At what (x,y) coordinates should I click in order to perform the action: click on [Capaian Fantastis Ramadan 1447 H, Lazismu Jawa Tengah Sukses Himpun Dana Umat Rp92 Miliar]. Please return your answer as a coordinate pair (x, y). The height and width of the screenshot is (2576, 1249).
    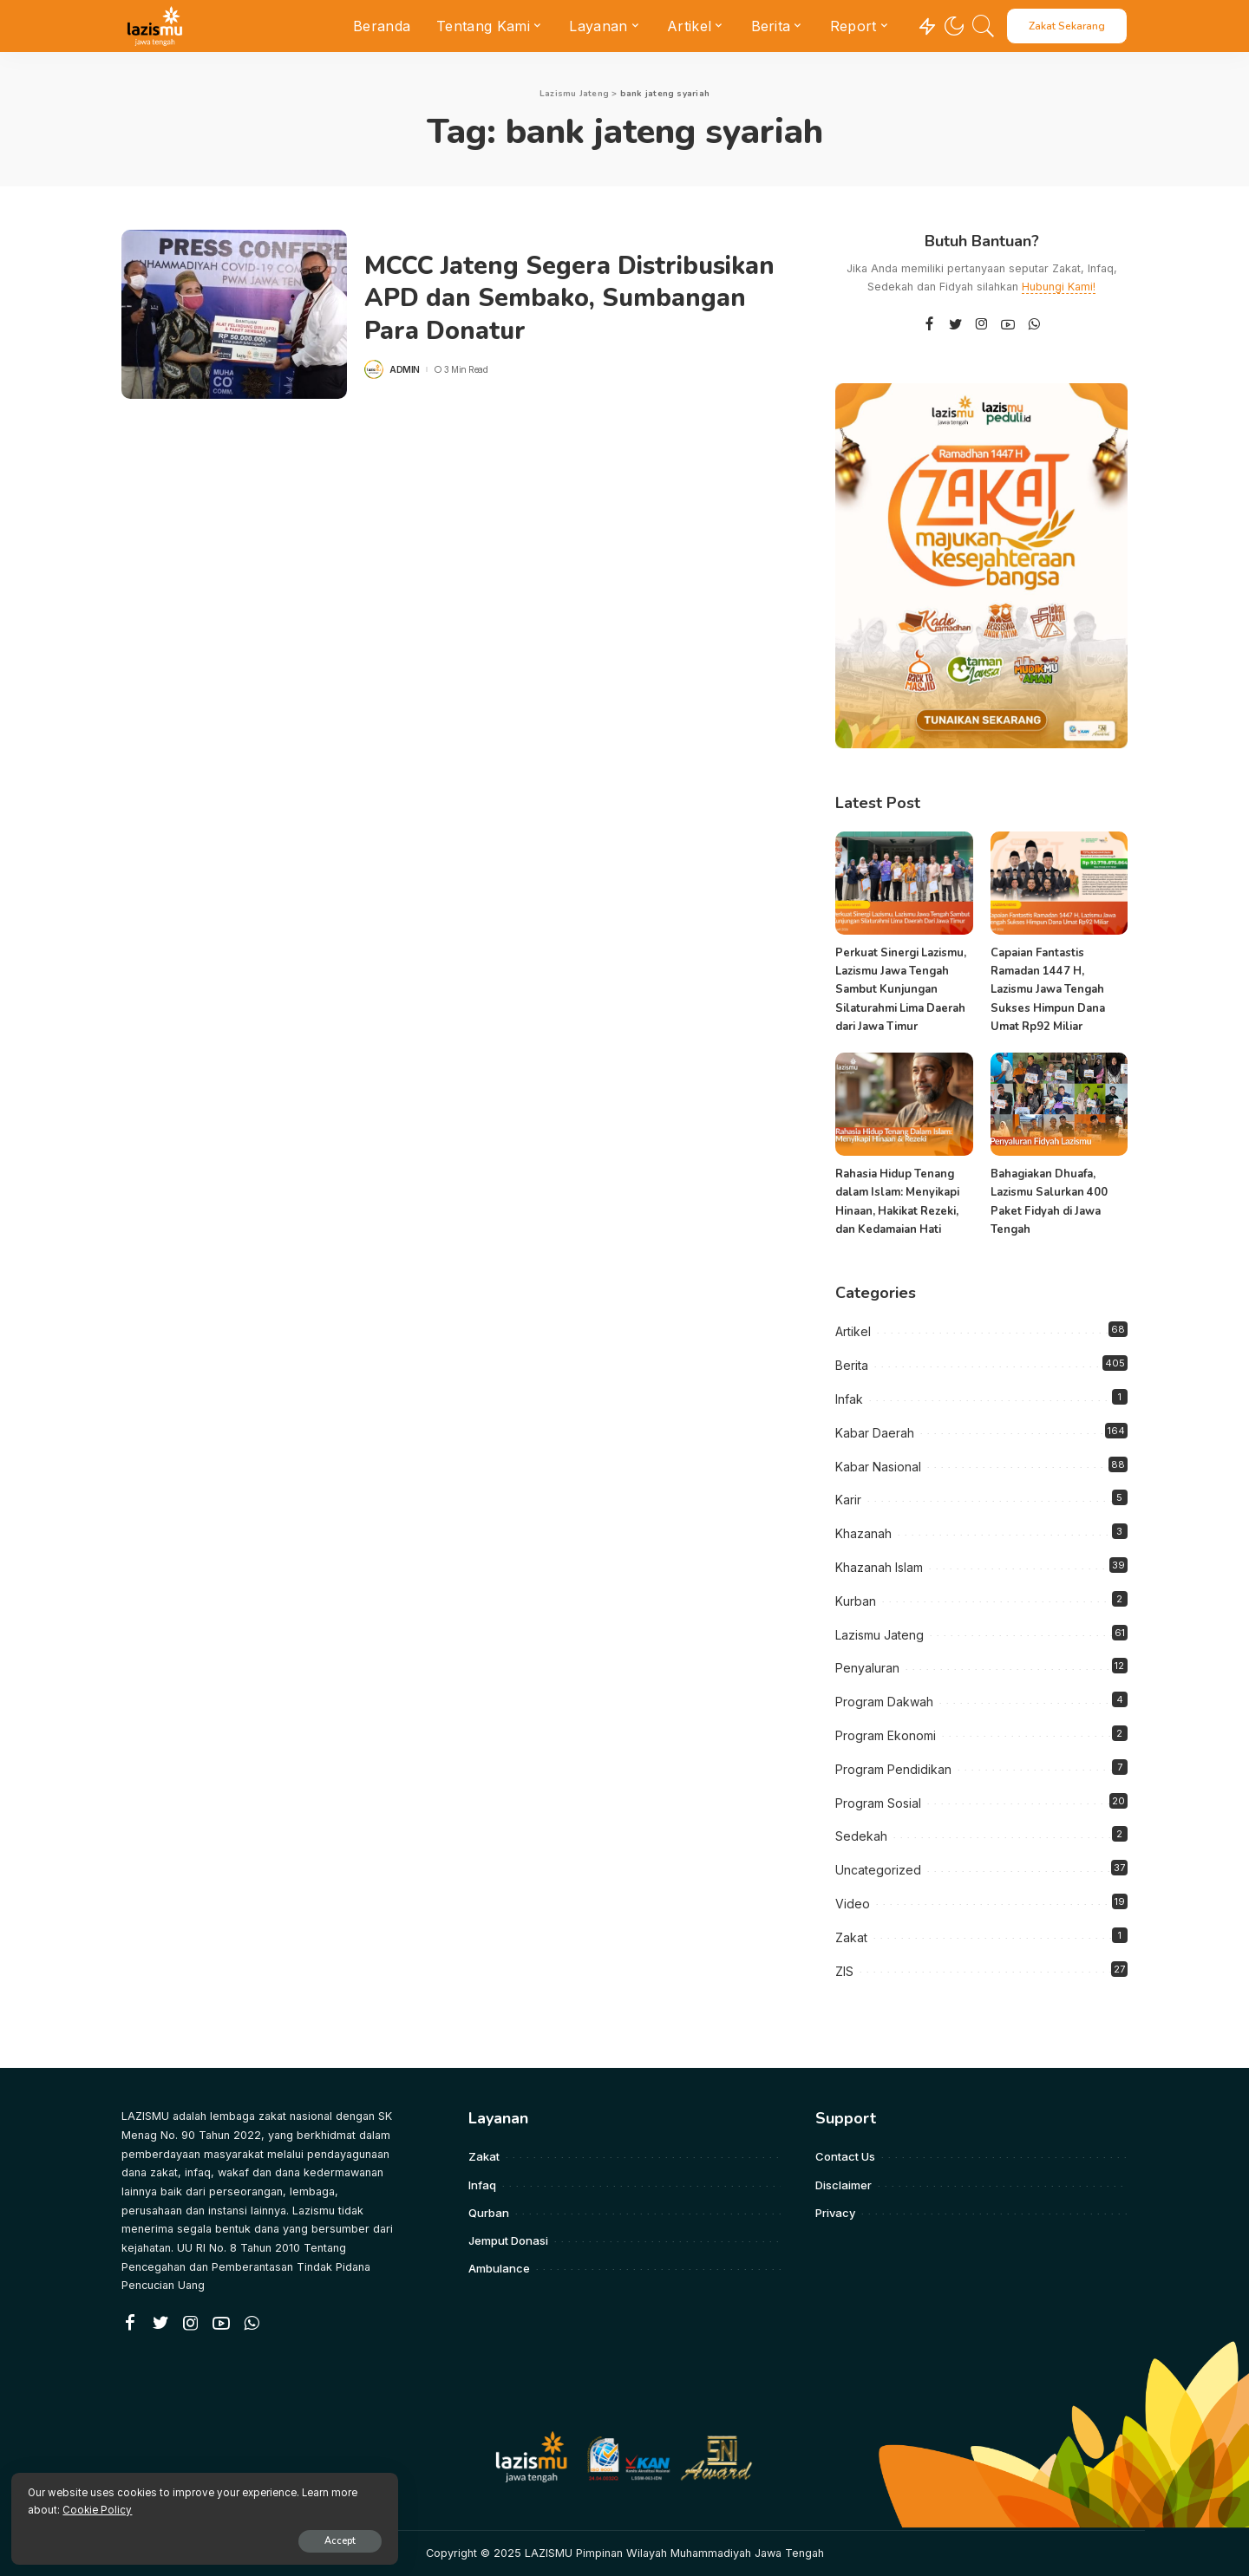
    Looking at the image, I should click on (1059, 883).